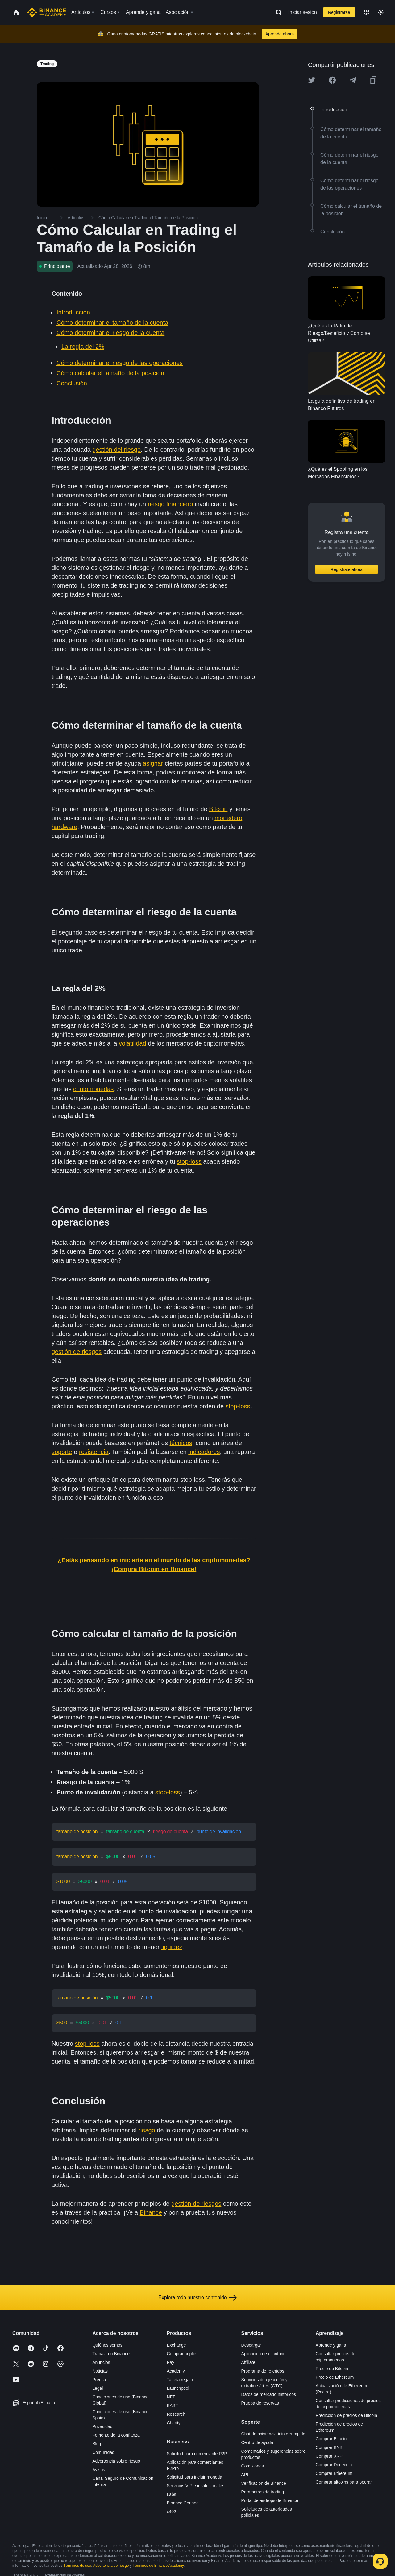 This screenshot has height=2576, width=395. What do you see at coordinates (178, 2385) in the screenshot?
I see `Launchpool` at bounding box center [178, 2385].